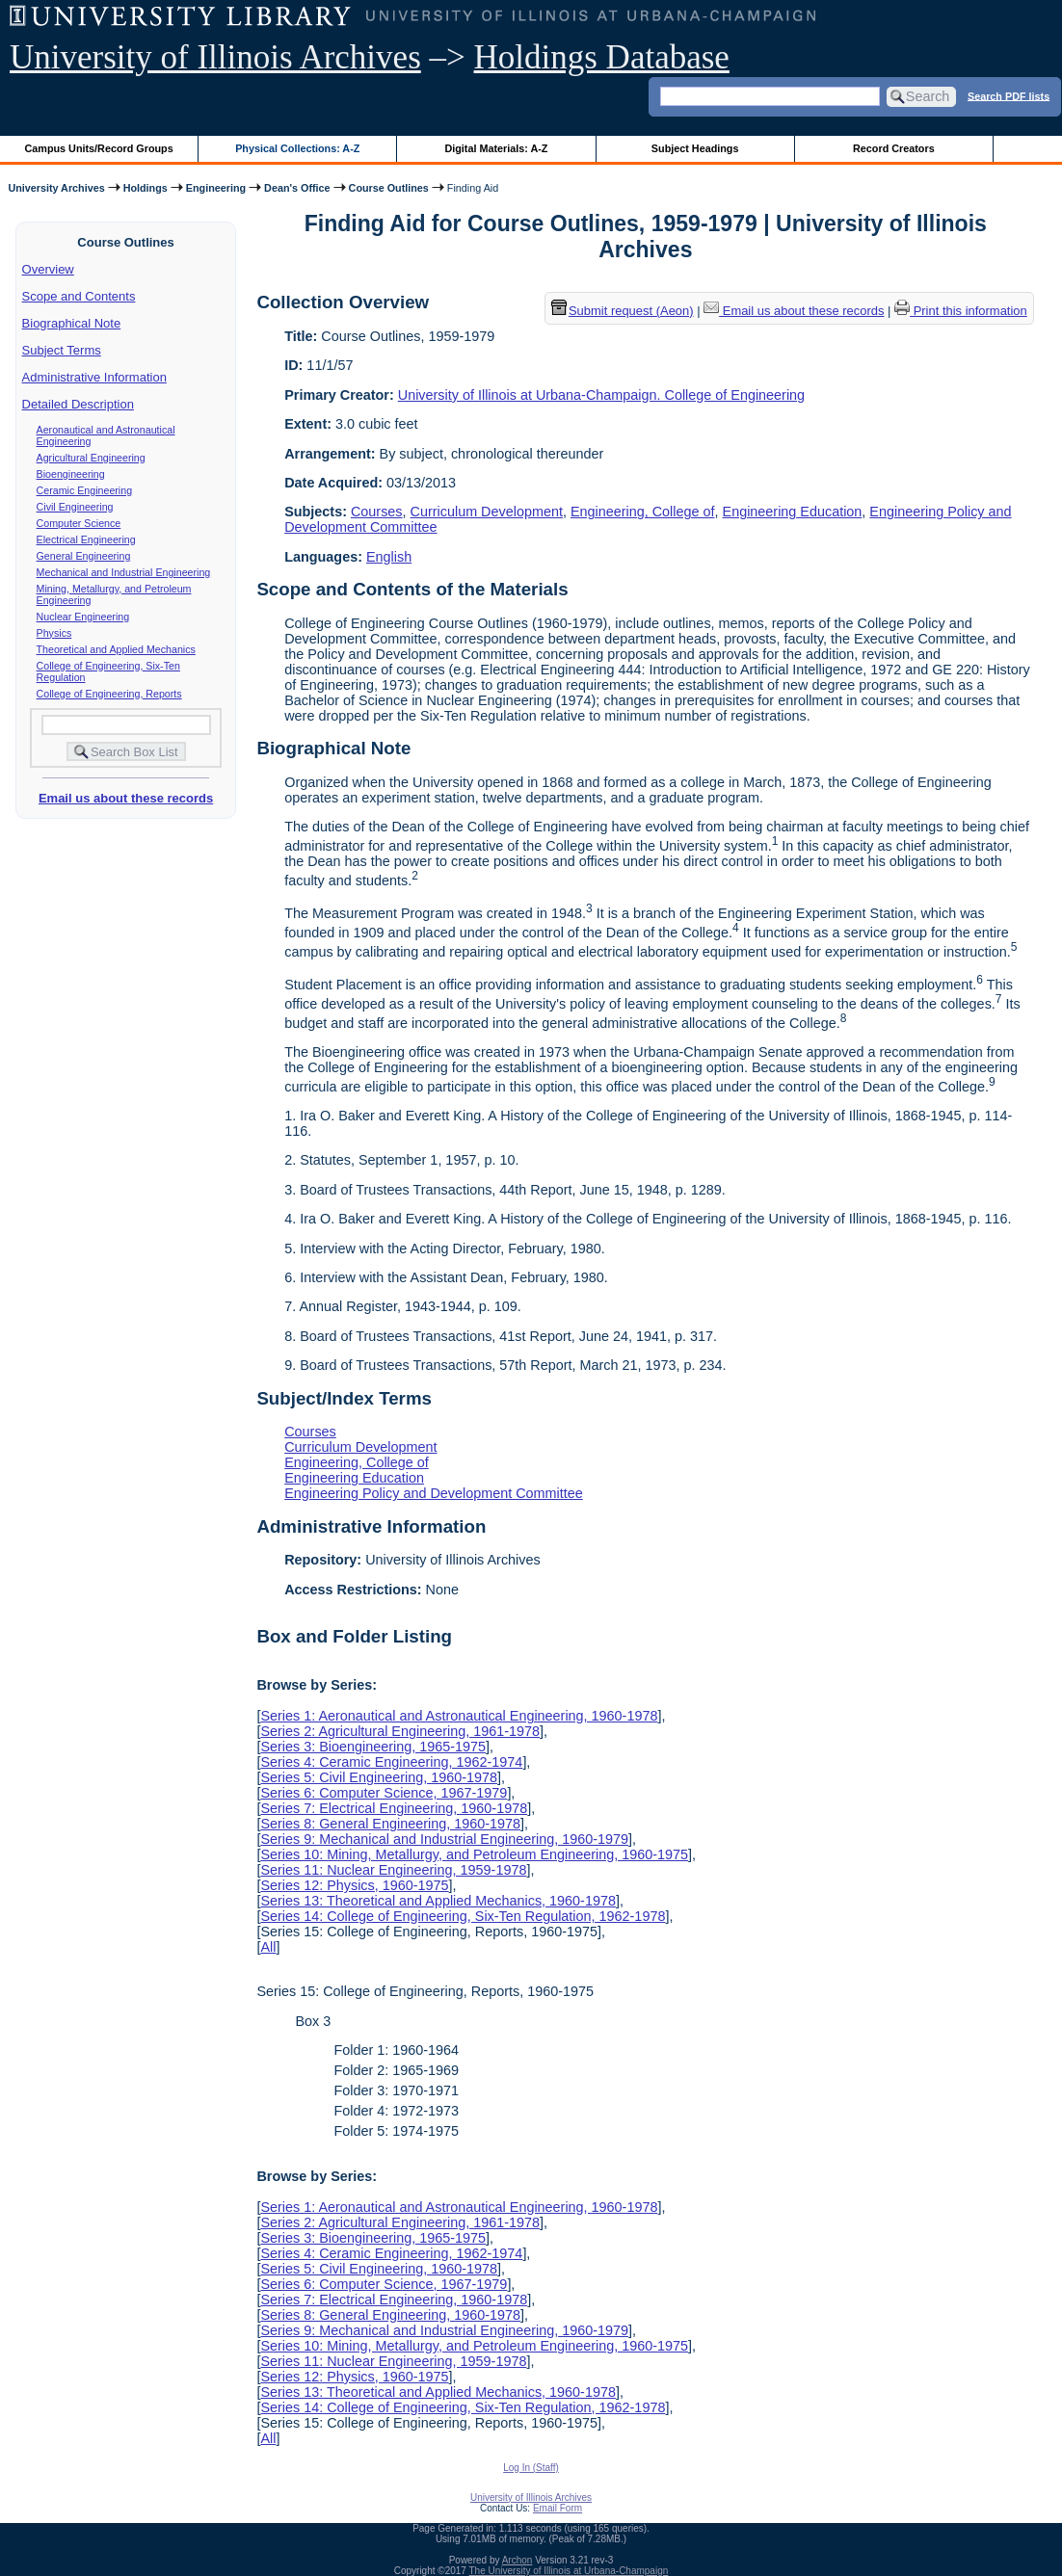  Describe the element at coordinates (377, 511) in the screenshot. I see `Courses` at that location.